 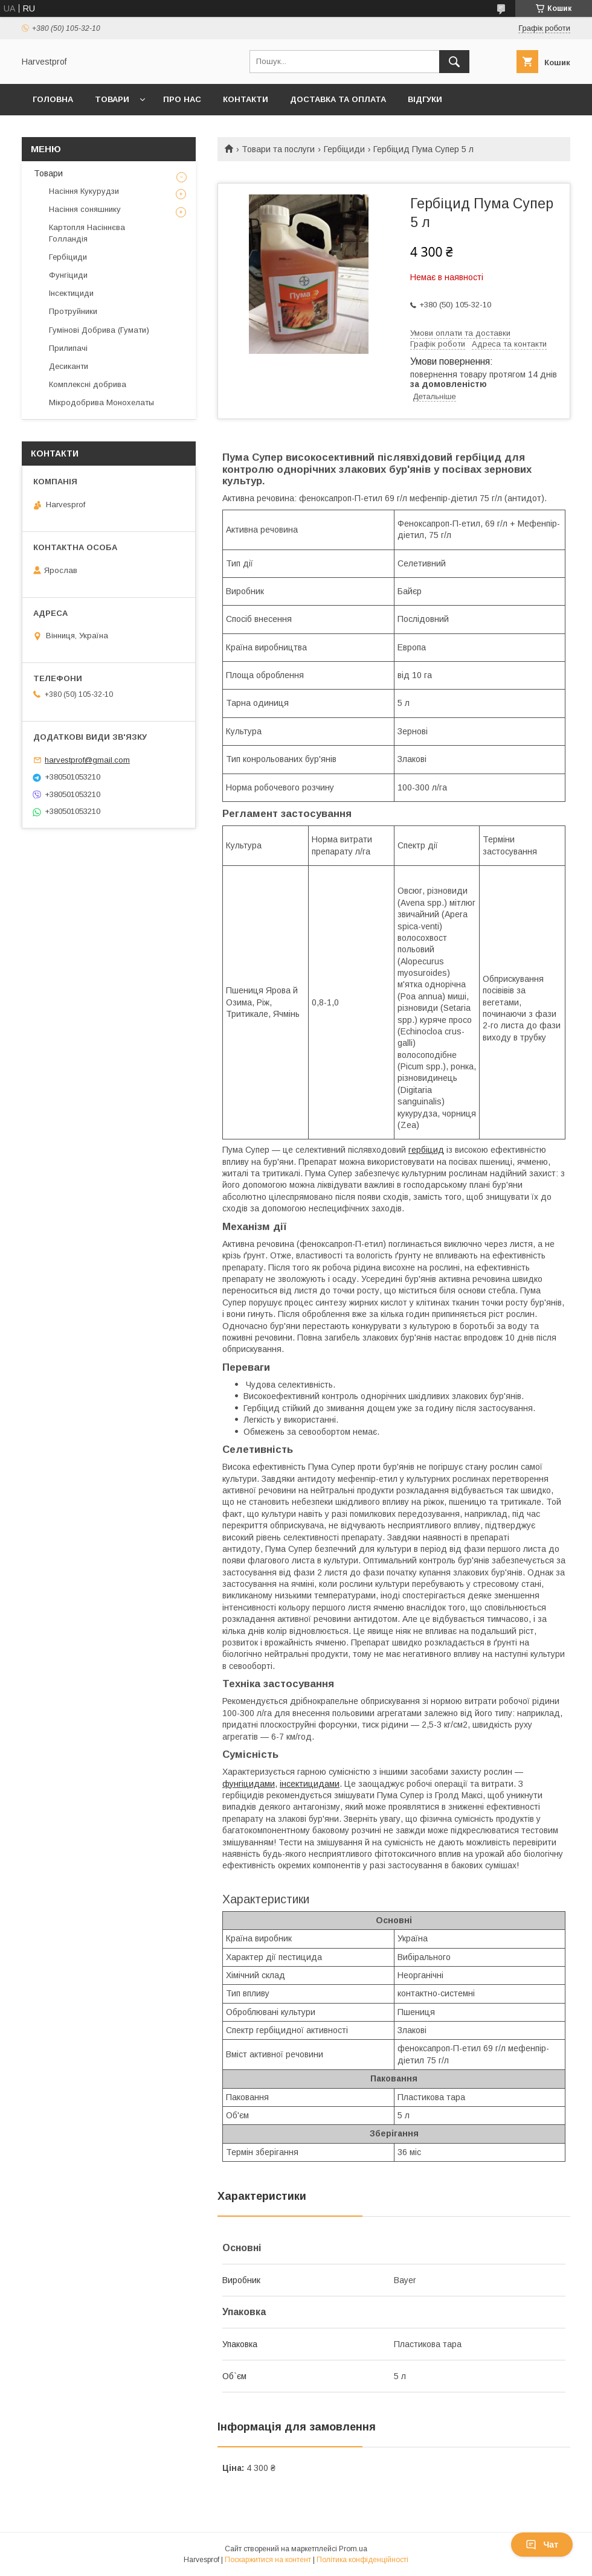 I want to click on Прилипачі, so click(x=68, y=348).